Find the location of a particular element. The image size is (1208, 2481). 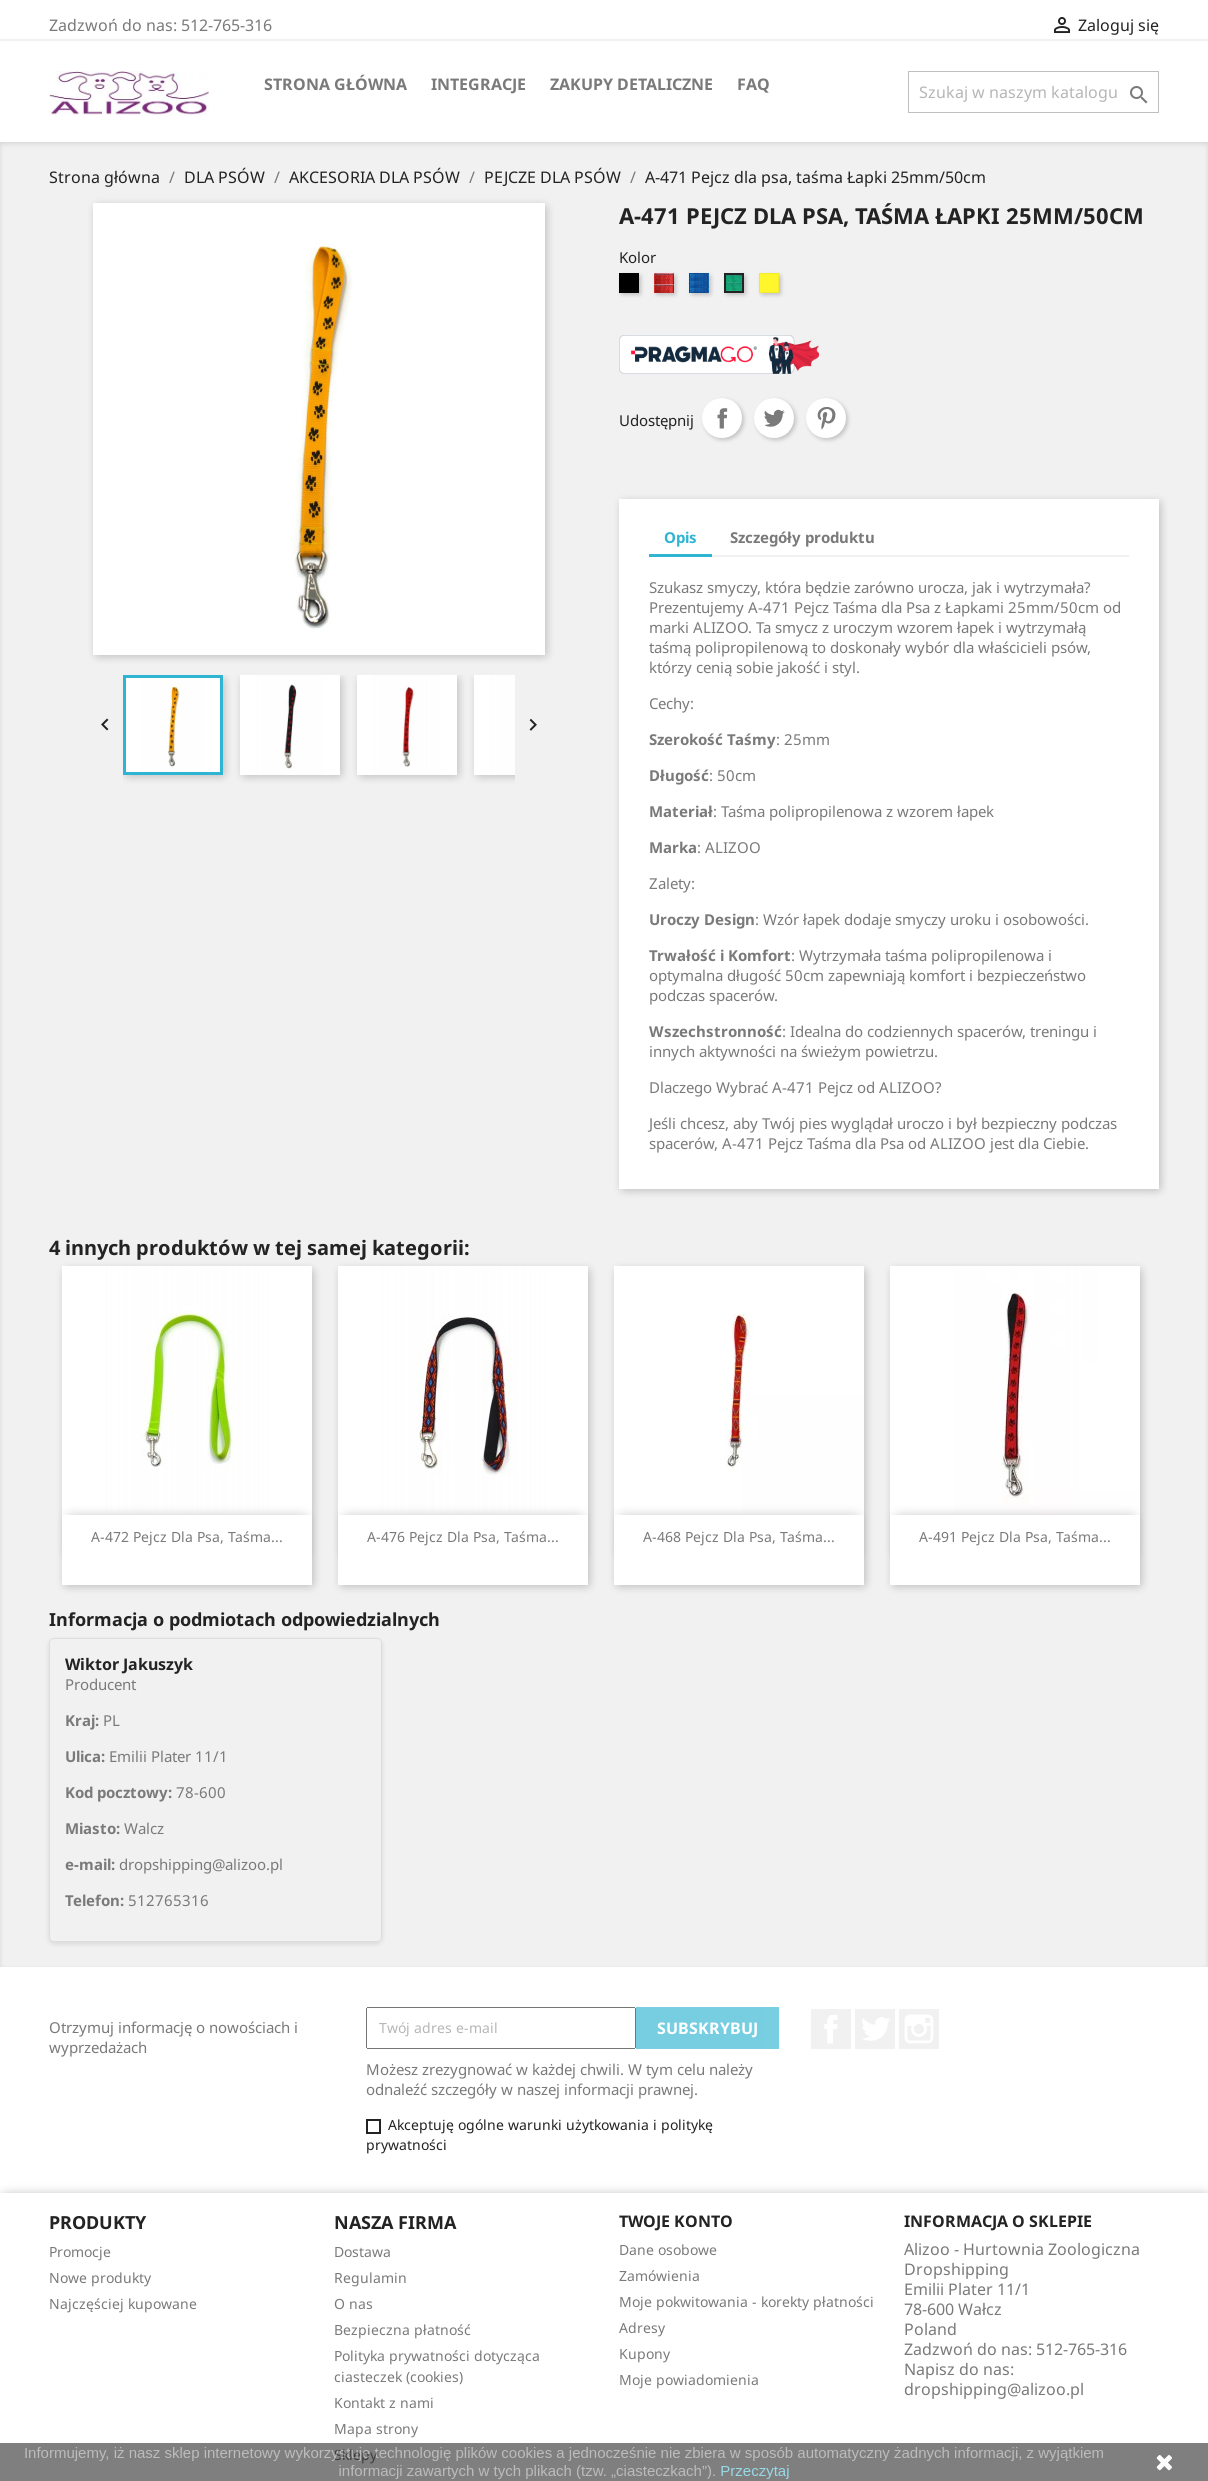

Promocje is located at coordinates (80, 2251).